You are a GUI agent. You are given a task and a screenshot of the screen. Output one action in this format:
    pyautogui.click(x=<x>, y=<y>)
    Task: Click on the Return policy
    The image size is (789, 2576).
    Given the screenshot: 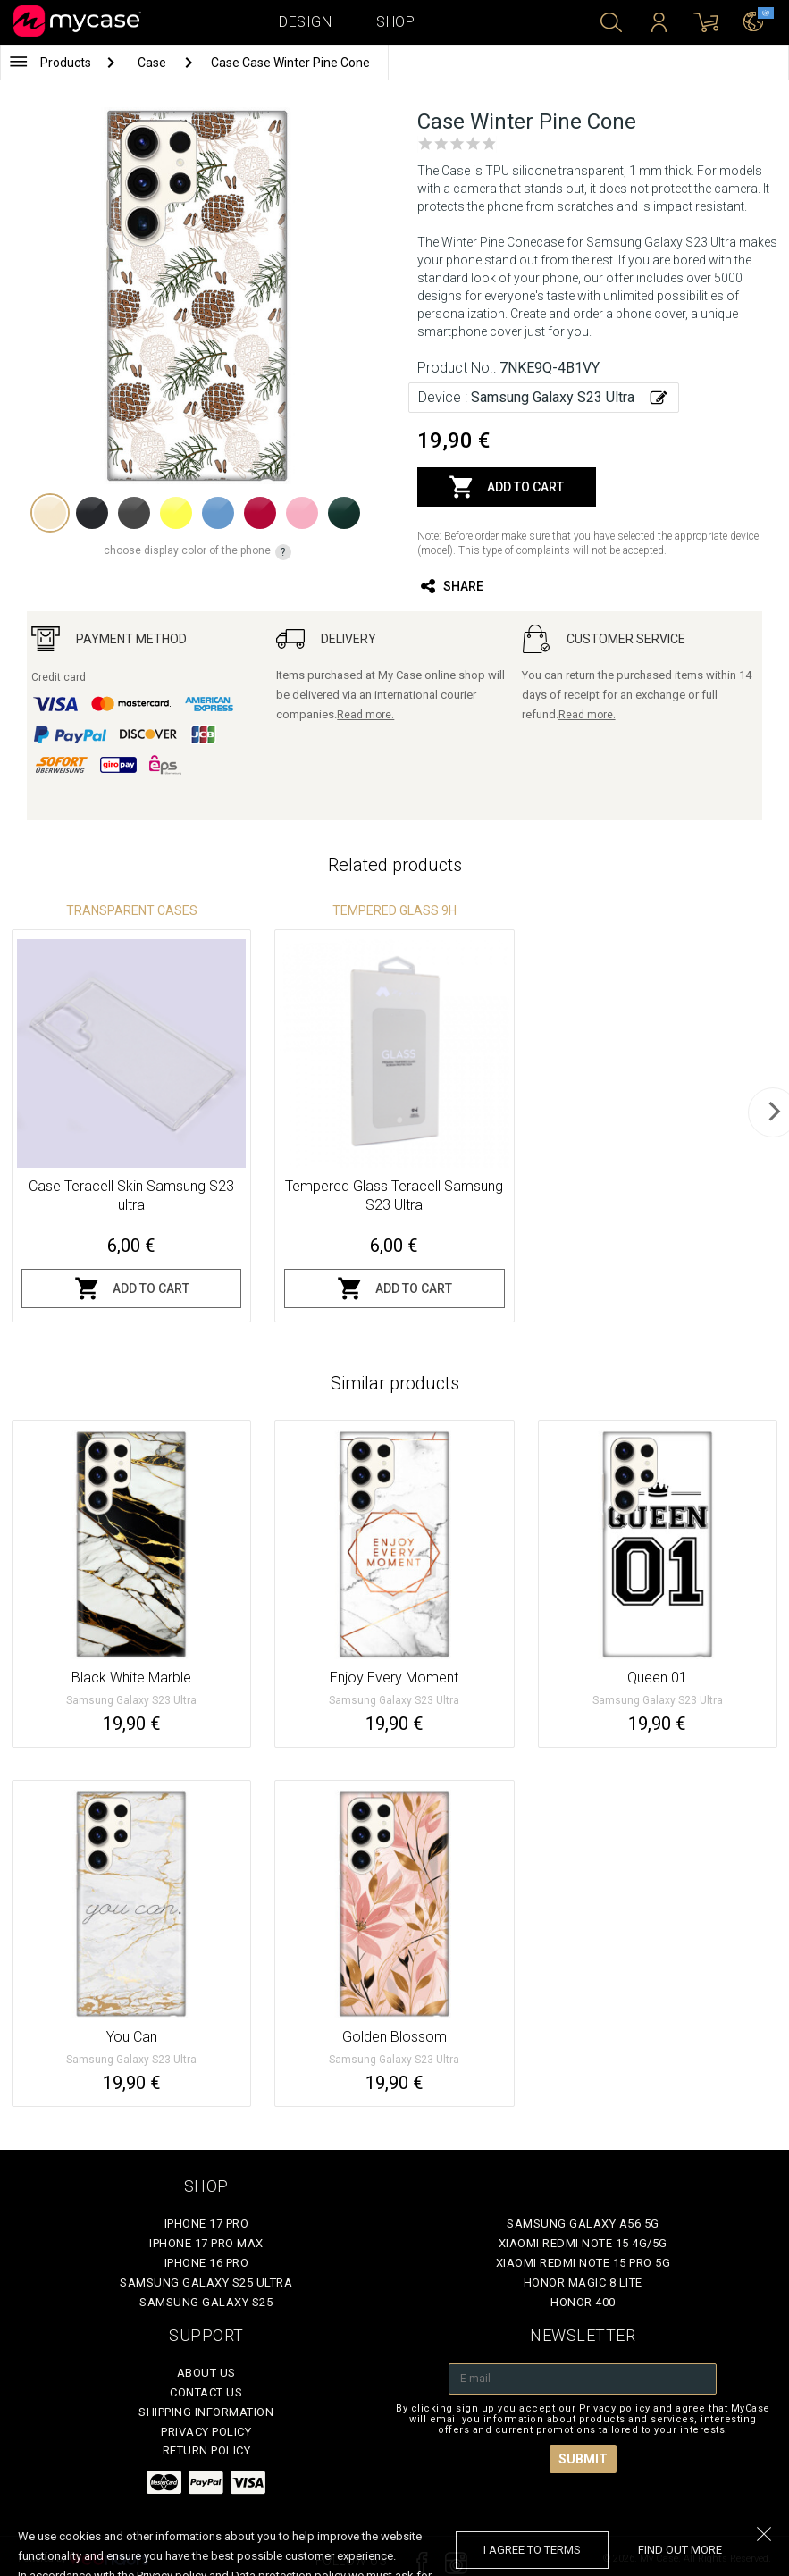 What is the action you would take?
    pyautogui.click(x=207, y=2450)
    